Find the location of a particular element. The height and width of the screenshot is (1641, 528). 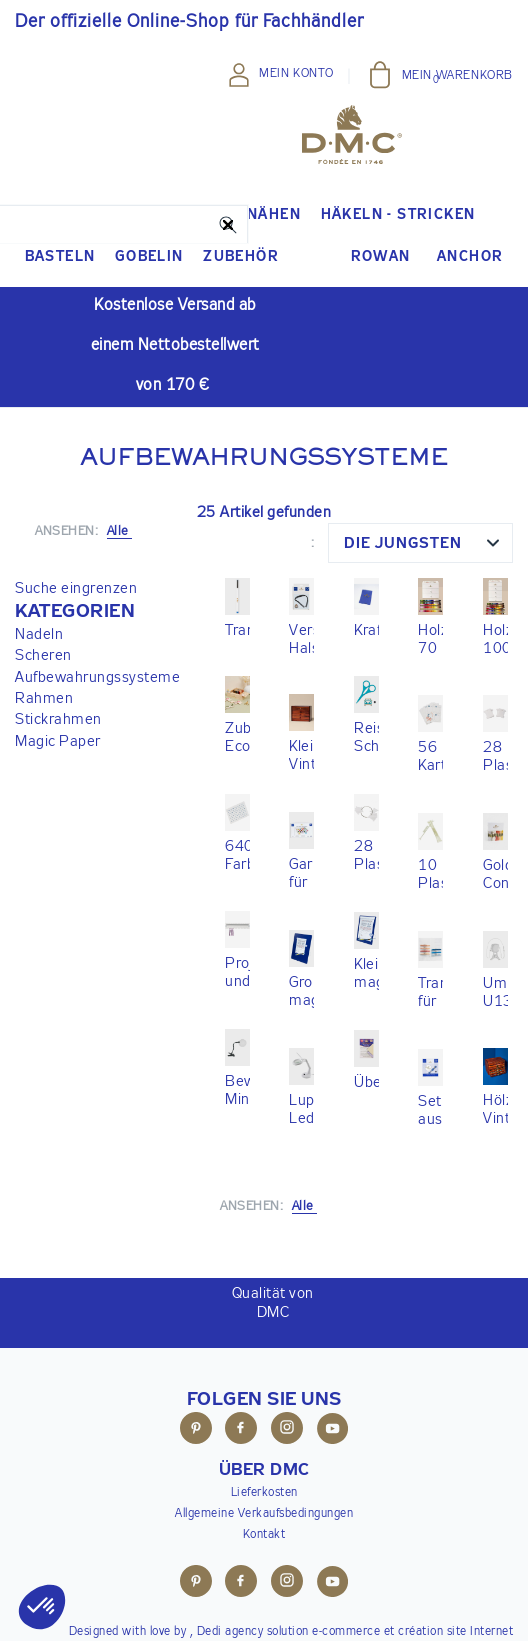

Dedi agency is located at coordinates (230, 1632).